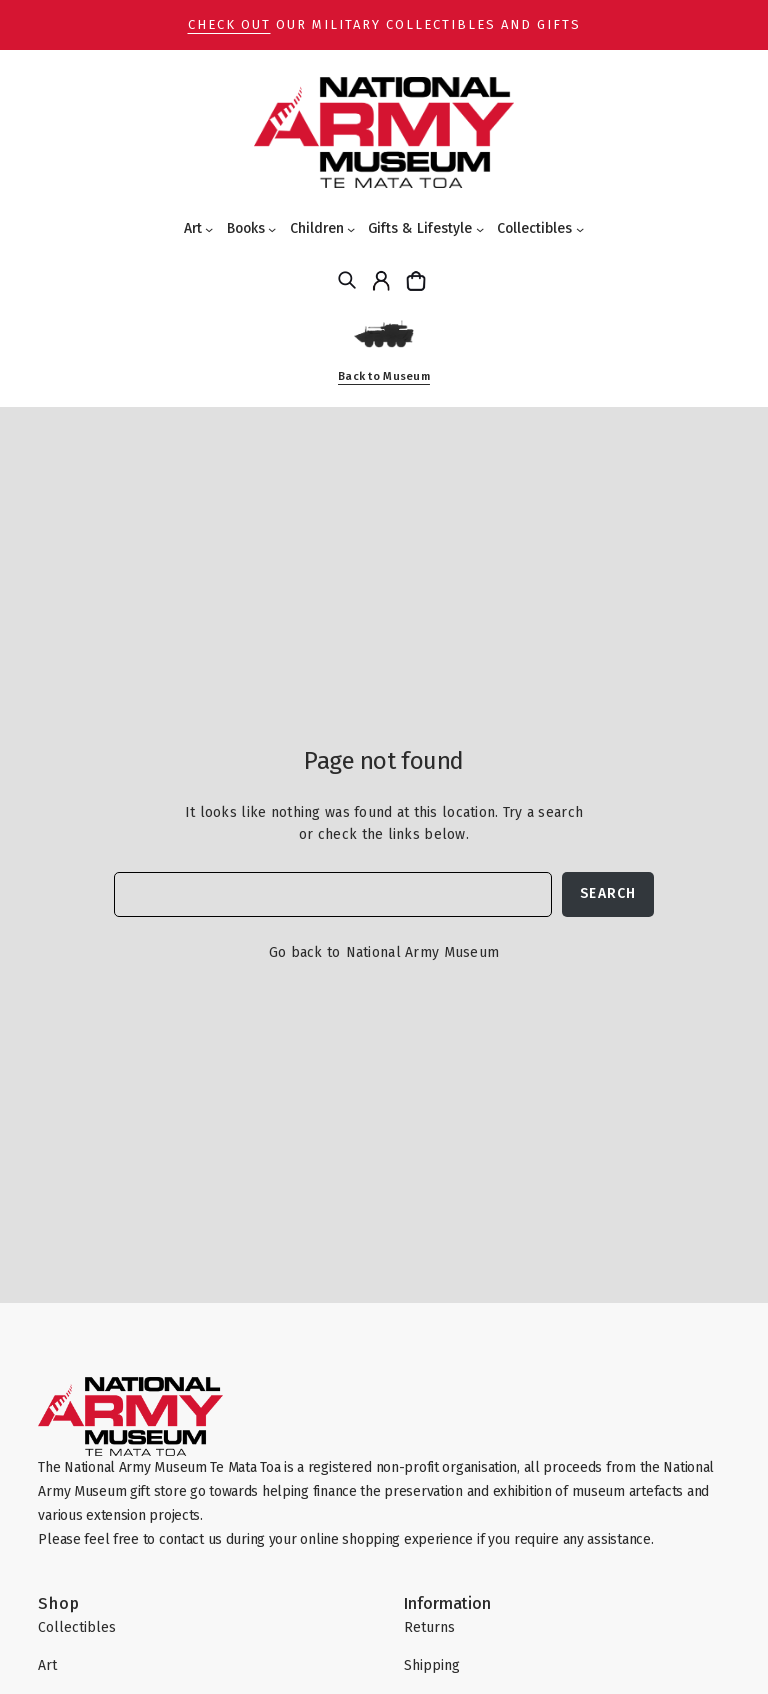 The width and height of the screenshot is (768, 1694). Describe the element at coordinates (246, 228) in the screenshot. I see `Books` at that location.